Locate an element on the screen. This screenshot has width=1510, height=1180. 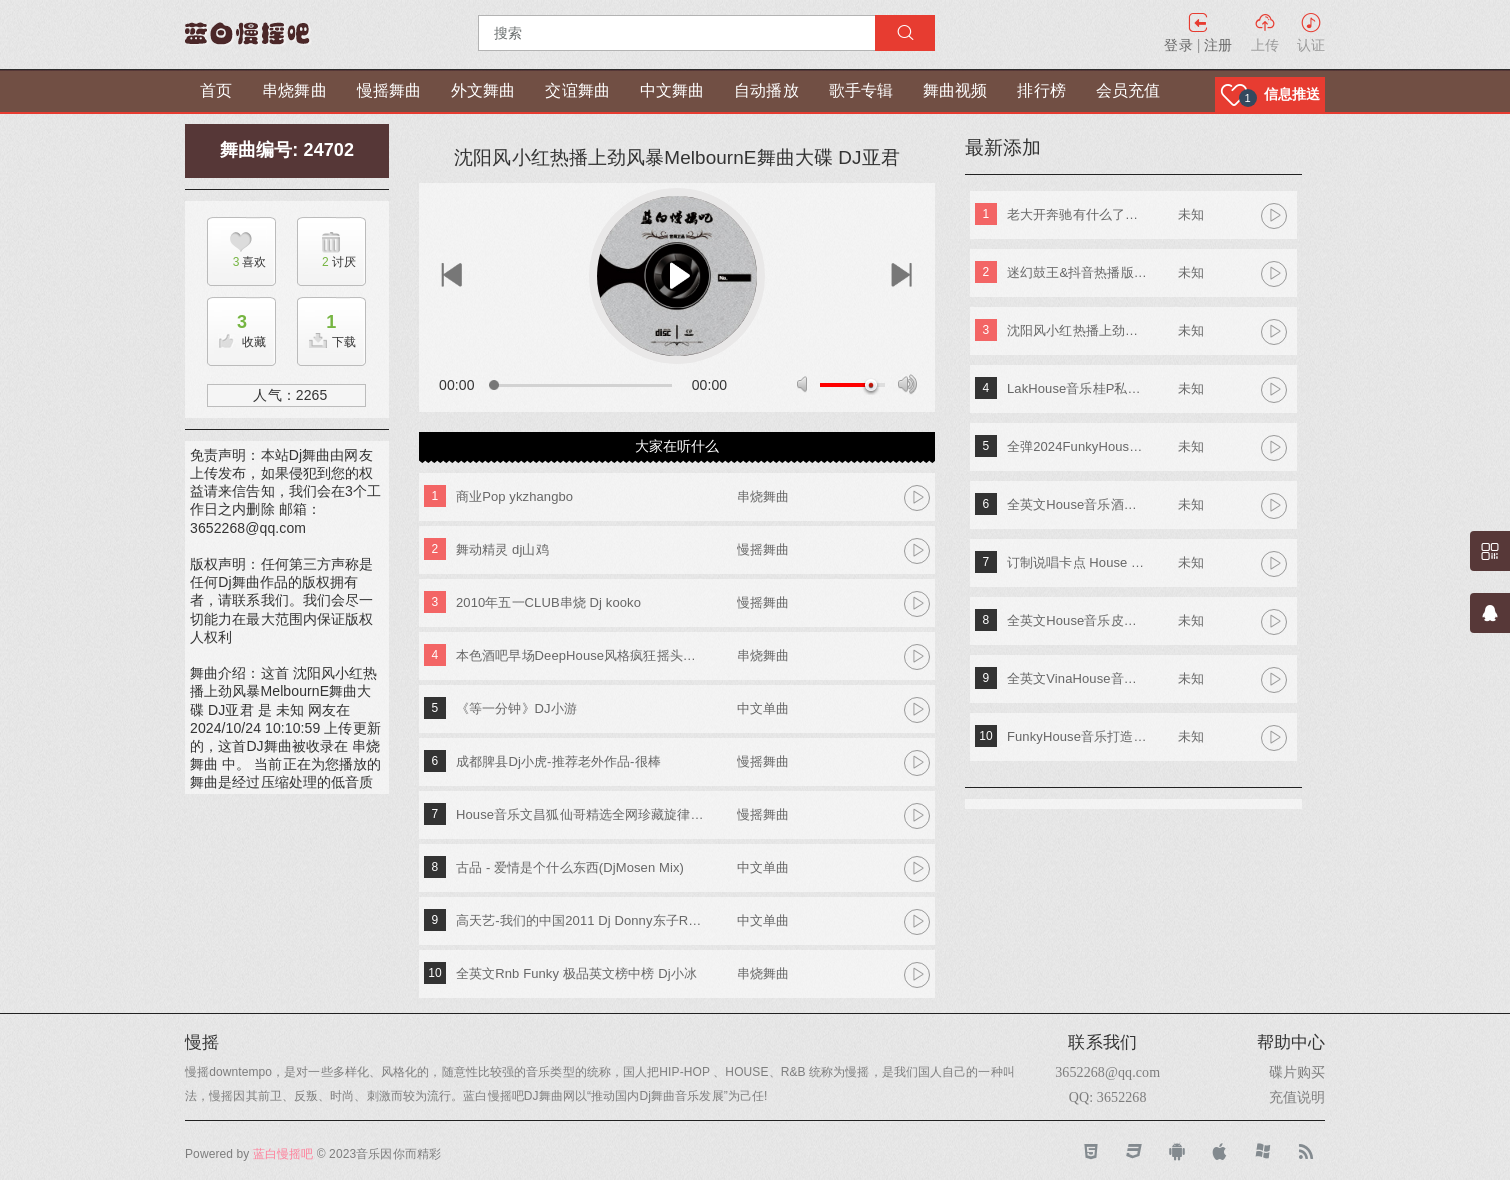
首页 is located at coordinates (216, 90).